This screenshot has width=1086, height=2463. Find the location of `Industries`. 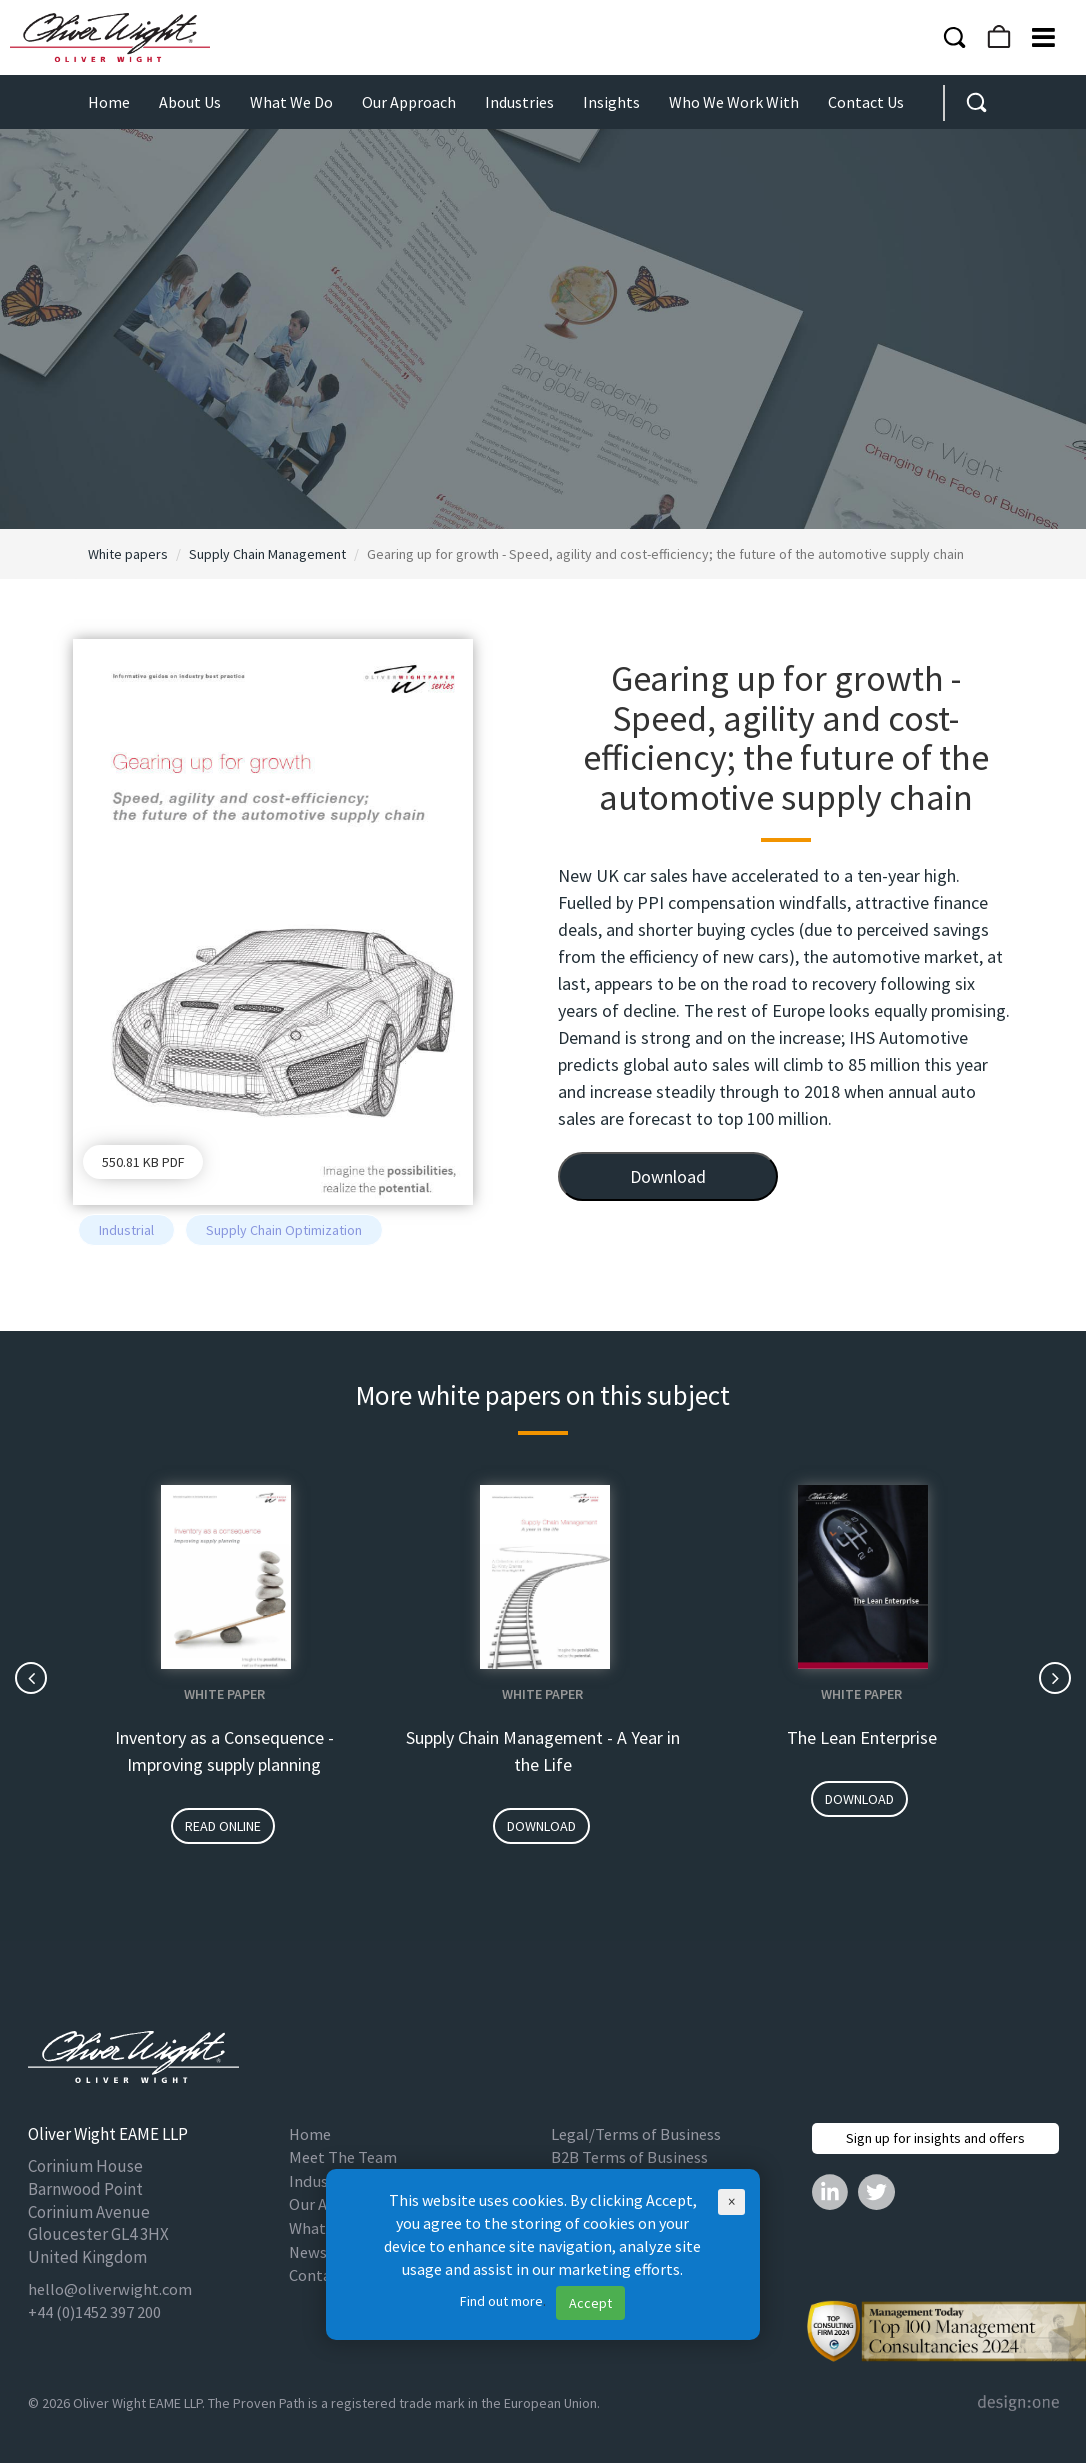

Industries is located at coordinates (519, 102).